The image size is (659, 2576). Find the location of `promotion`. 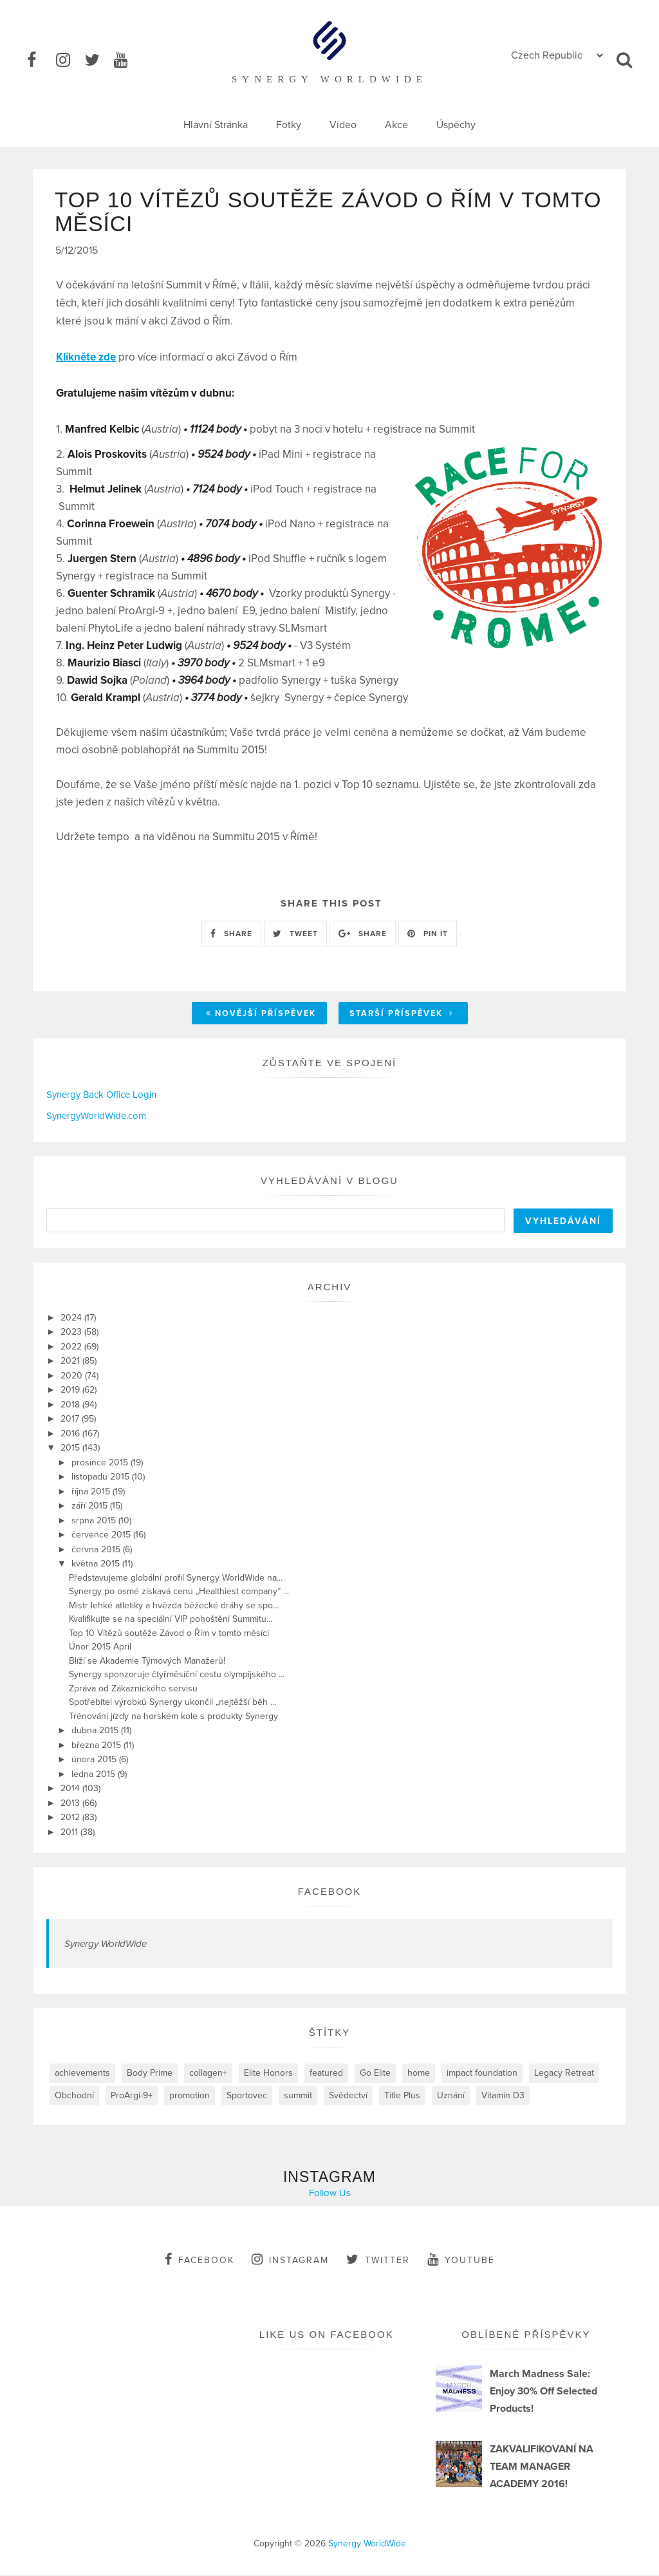

promotion is located at coordinates (189, 2096).